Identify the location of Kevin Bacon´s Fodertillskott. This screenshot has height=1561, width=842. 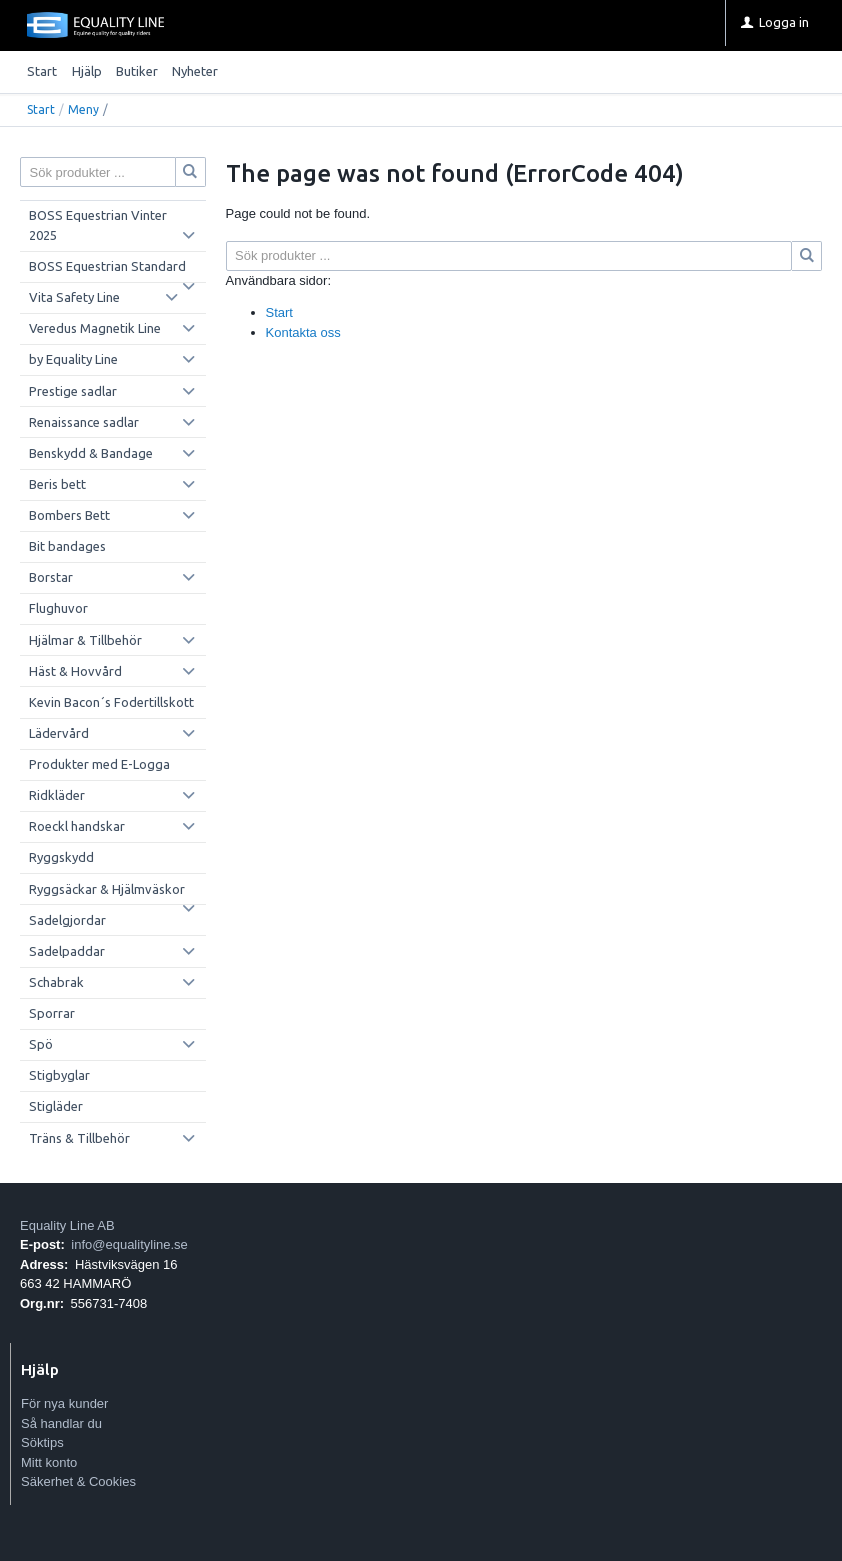
(111, 702).